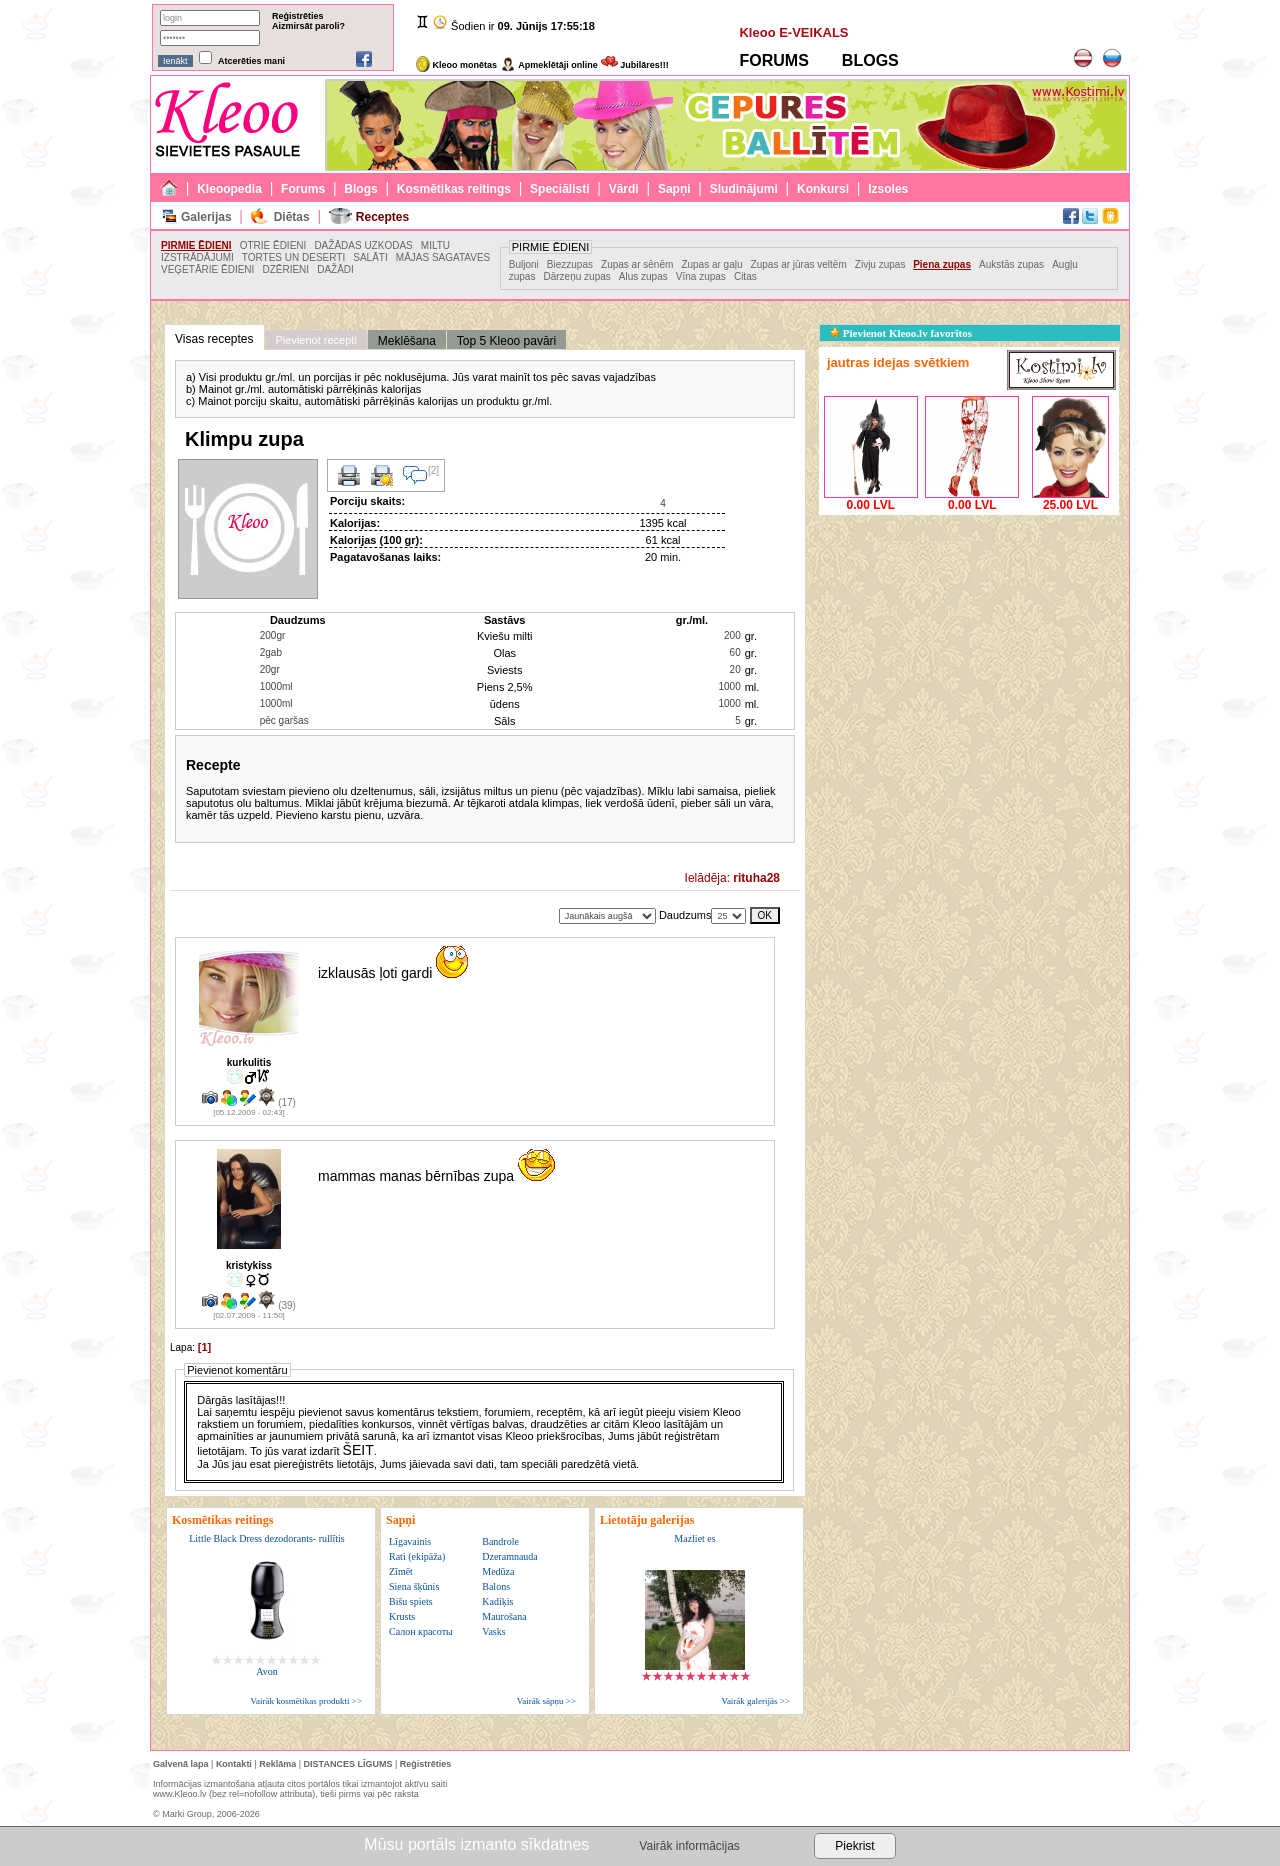 The height and width of the screenshot is (1866, 1280). What do you see at coordinates (1011, 264) in the screenshot?
I see `Aukstās zupas` at bounding box center [1011, 264].